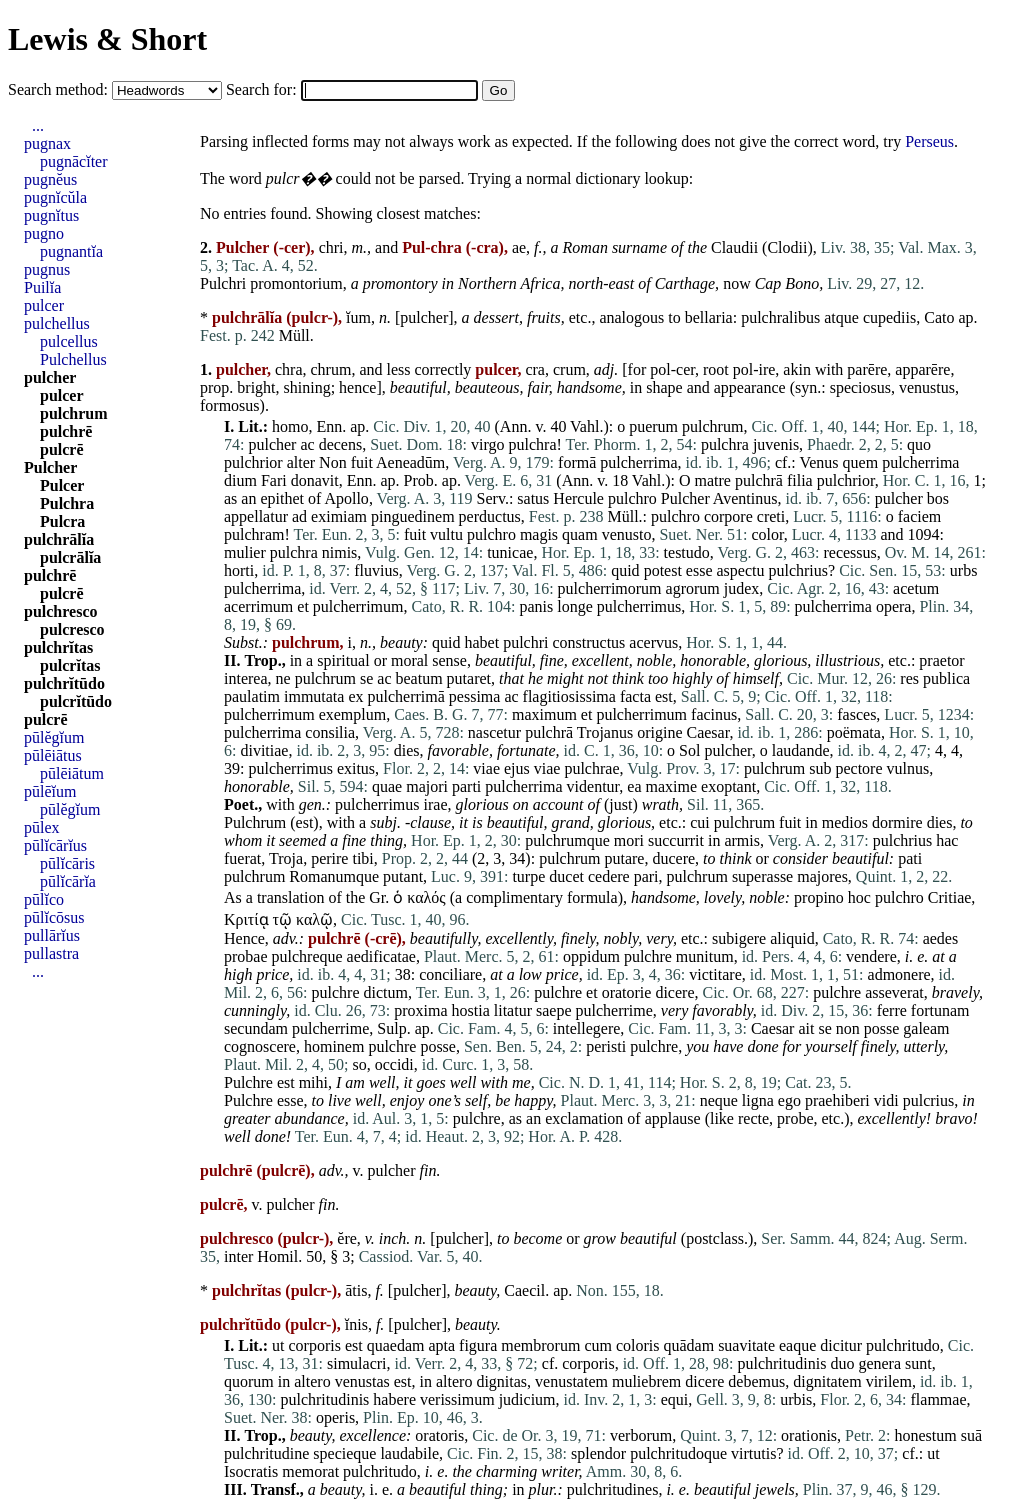 The height and width of the screenshot is (1499, 1010). I want to click on dormire, so click(897, 822).